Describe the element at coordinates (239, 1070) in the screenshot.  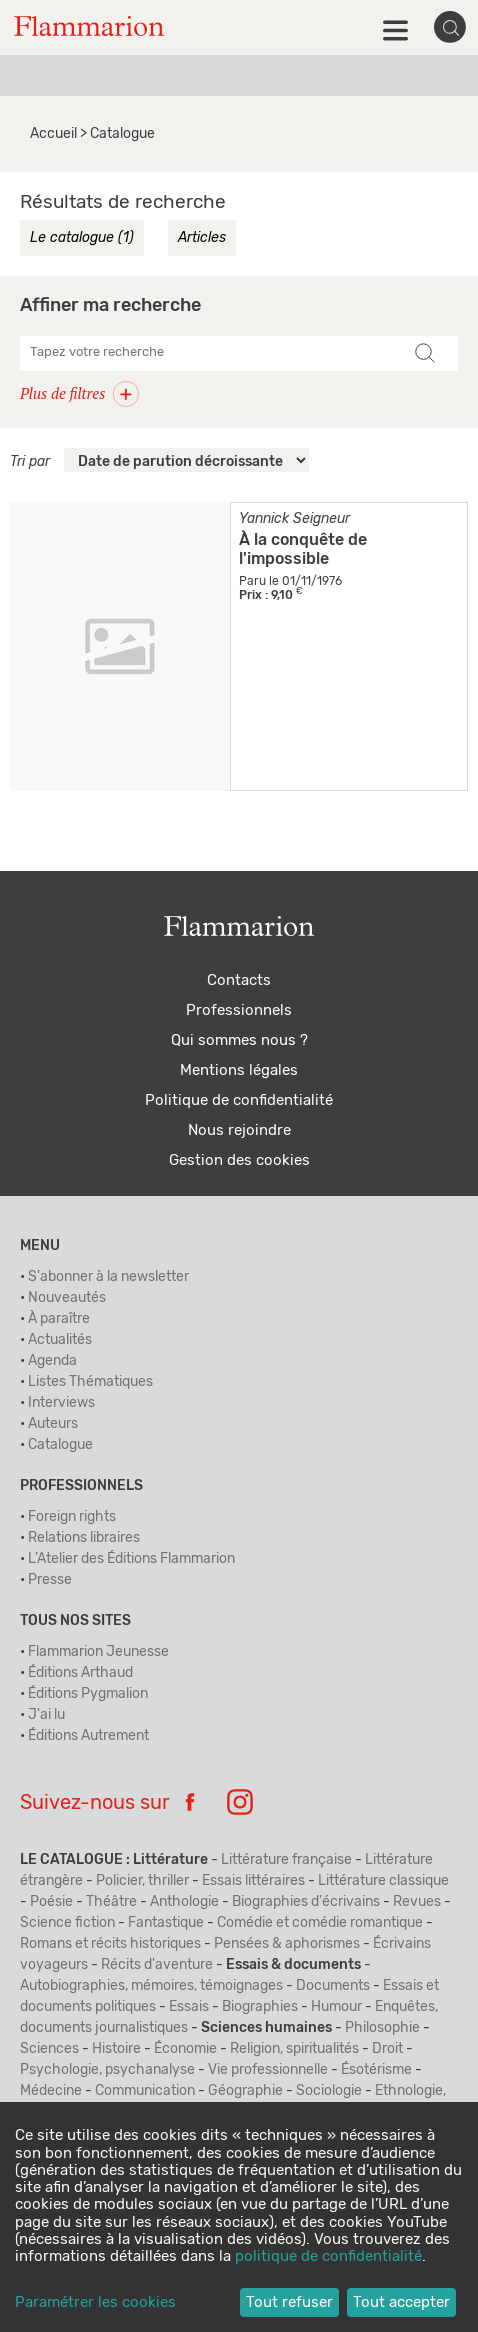
I see `Mentions légales` at that location.